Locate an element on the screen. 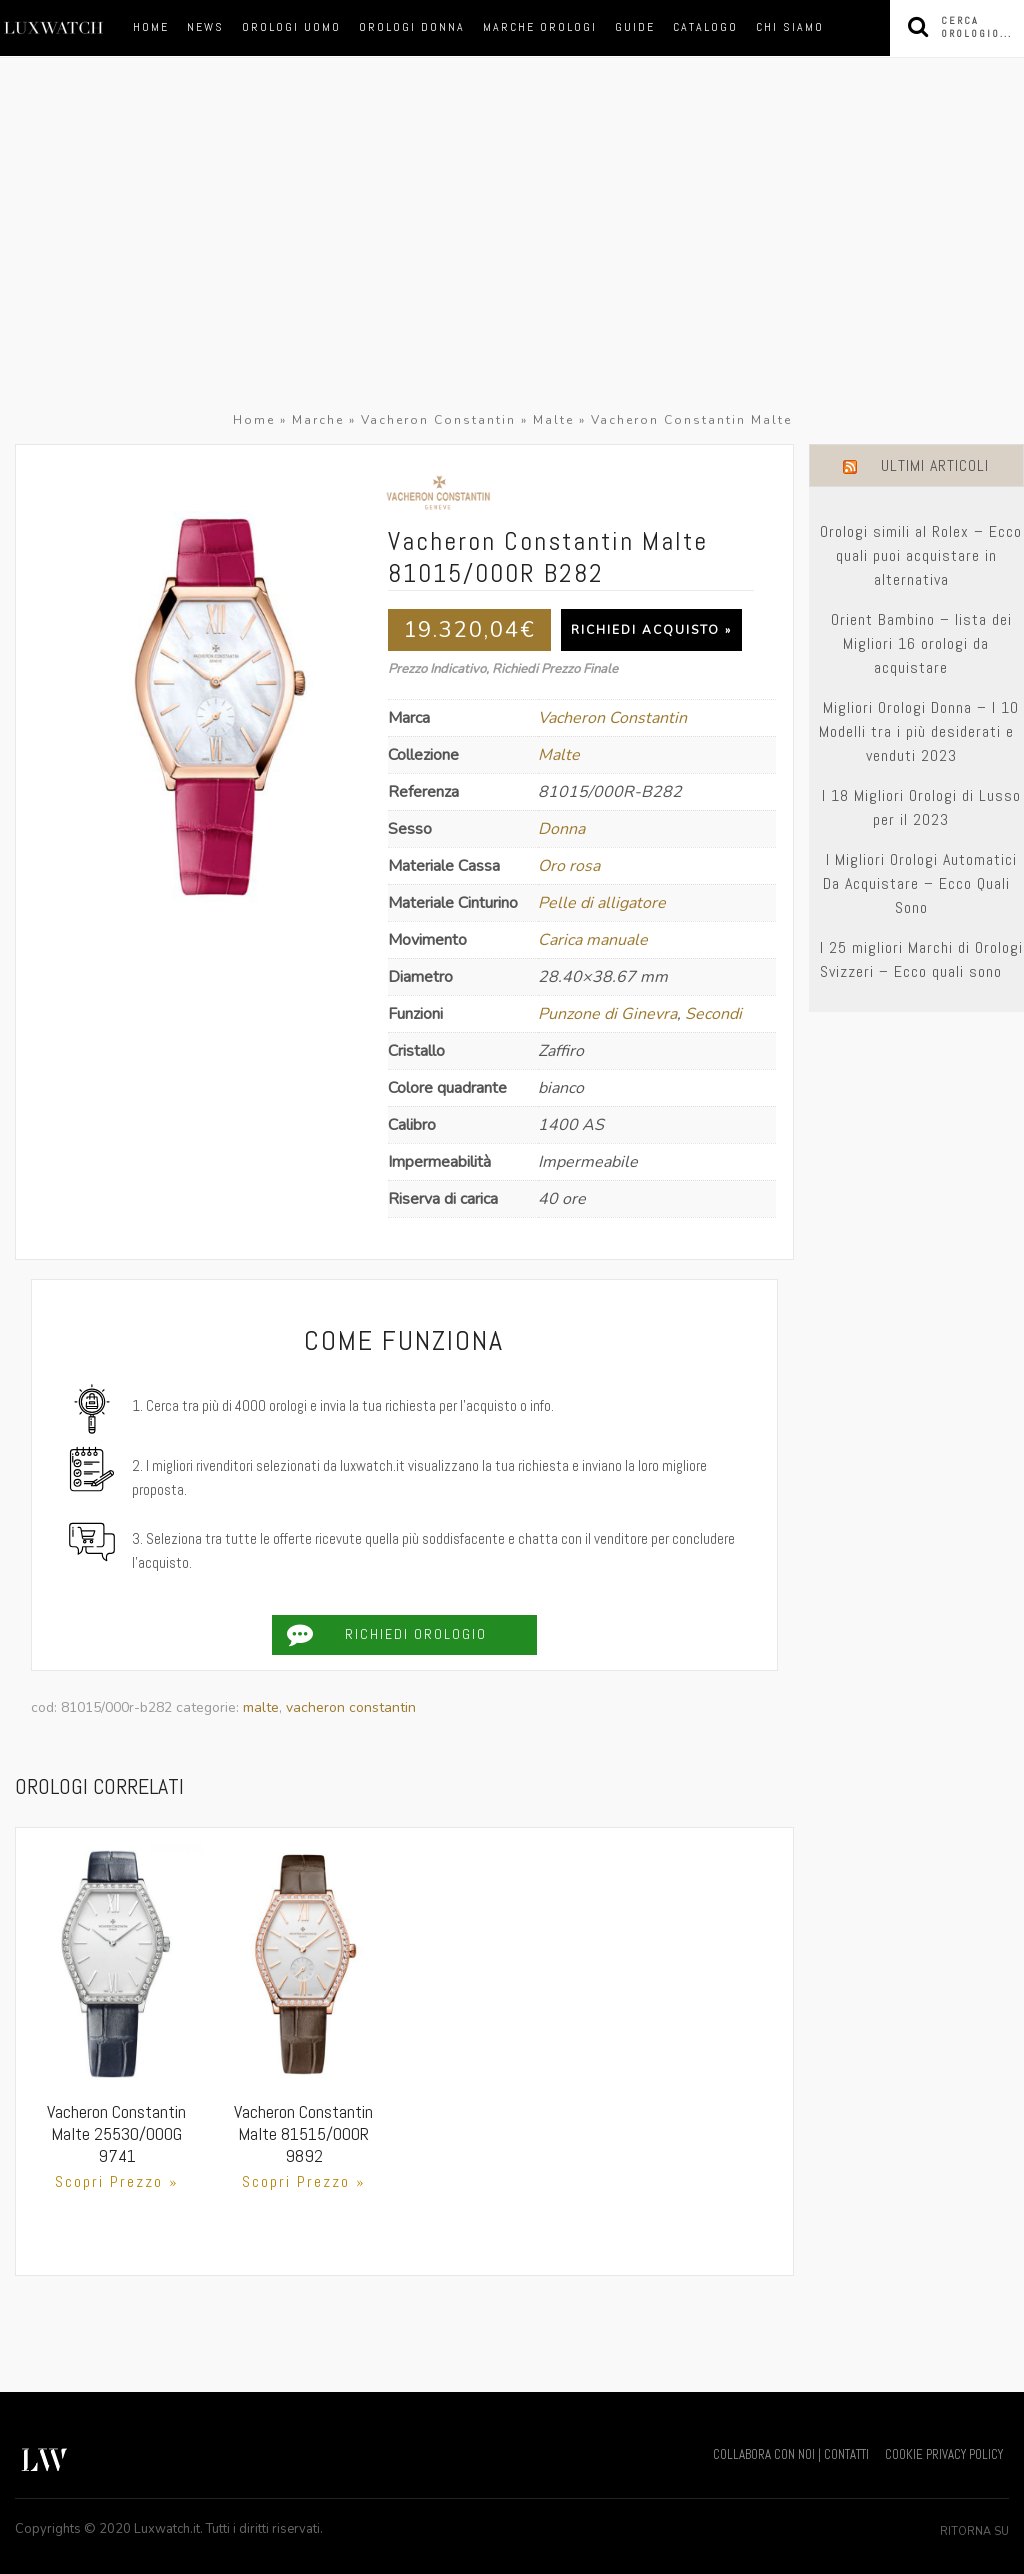  orologi donna is located at coordinates (412, 27).